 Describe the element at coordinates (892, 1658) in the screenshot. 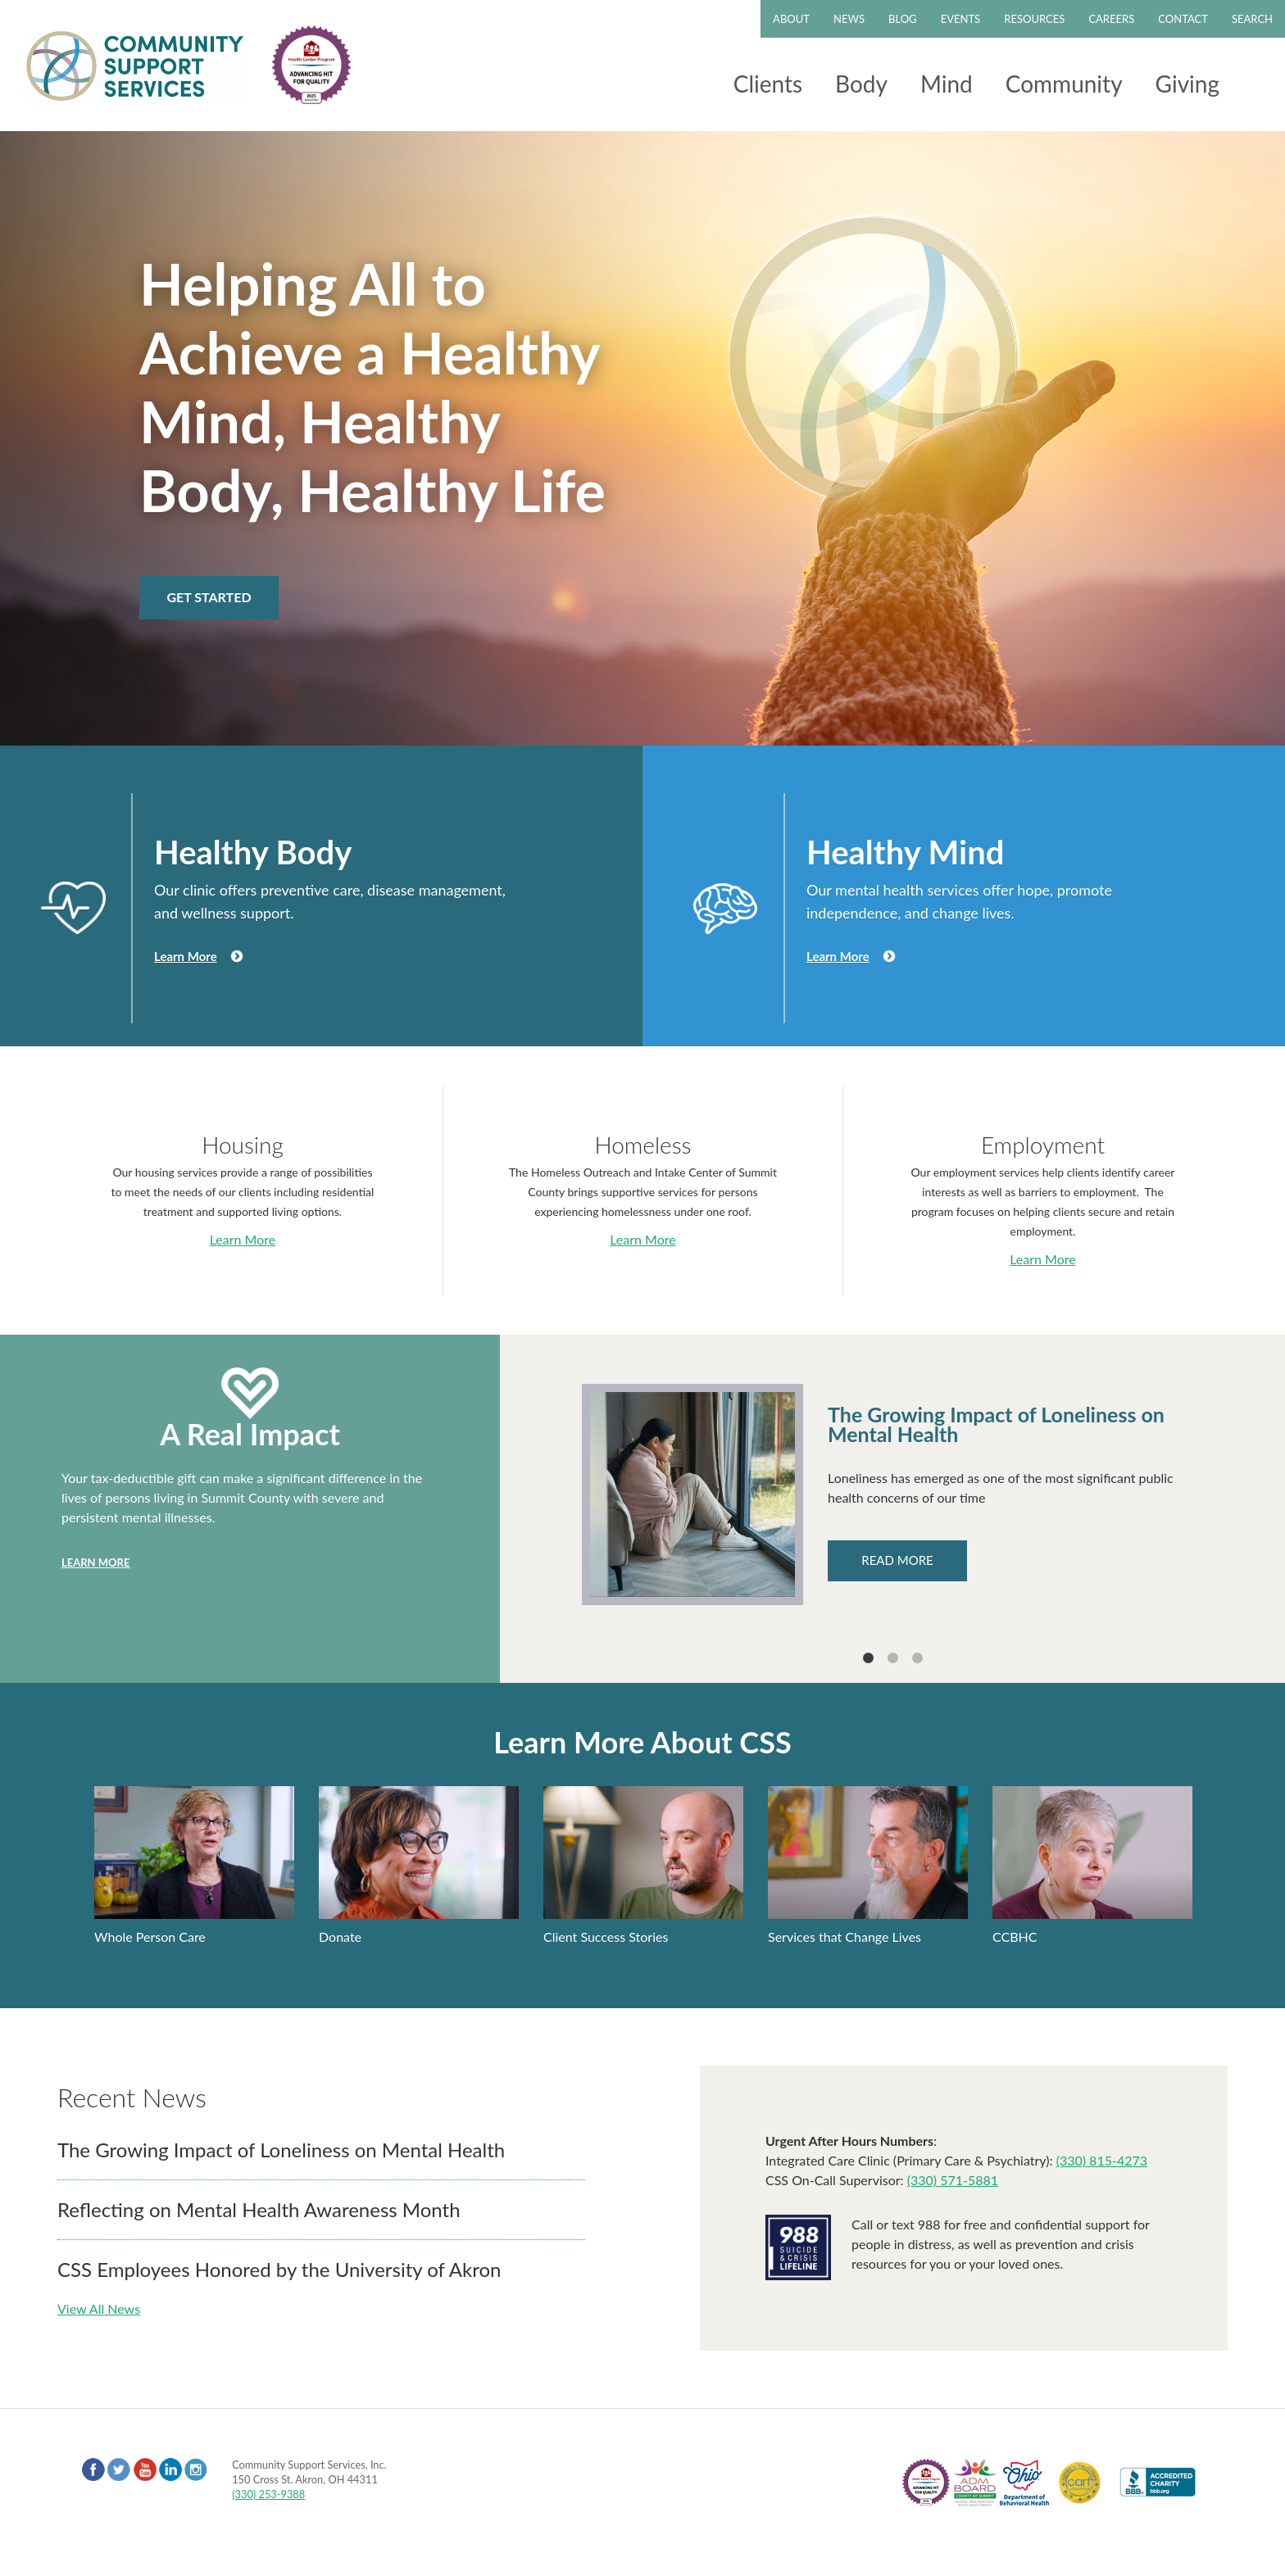

I see `2 [tab]` at that location.